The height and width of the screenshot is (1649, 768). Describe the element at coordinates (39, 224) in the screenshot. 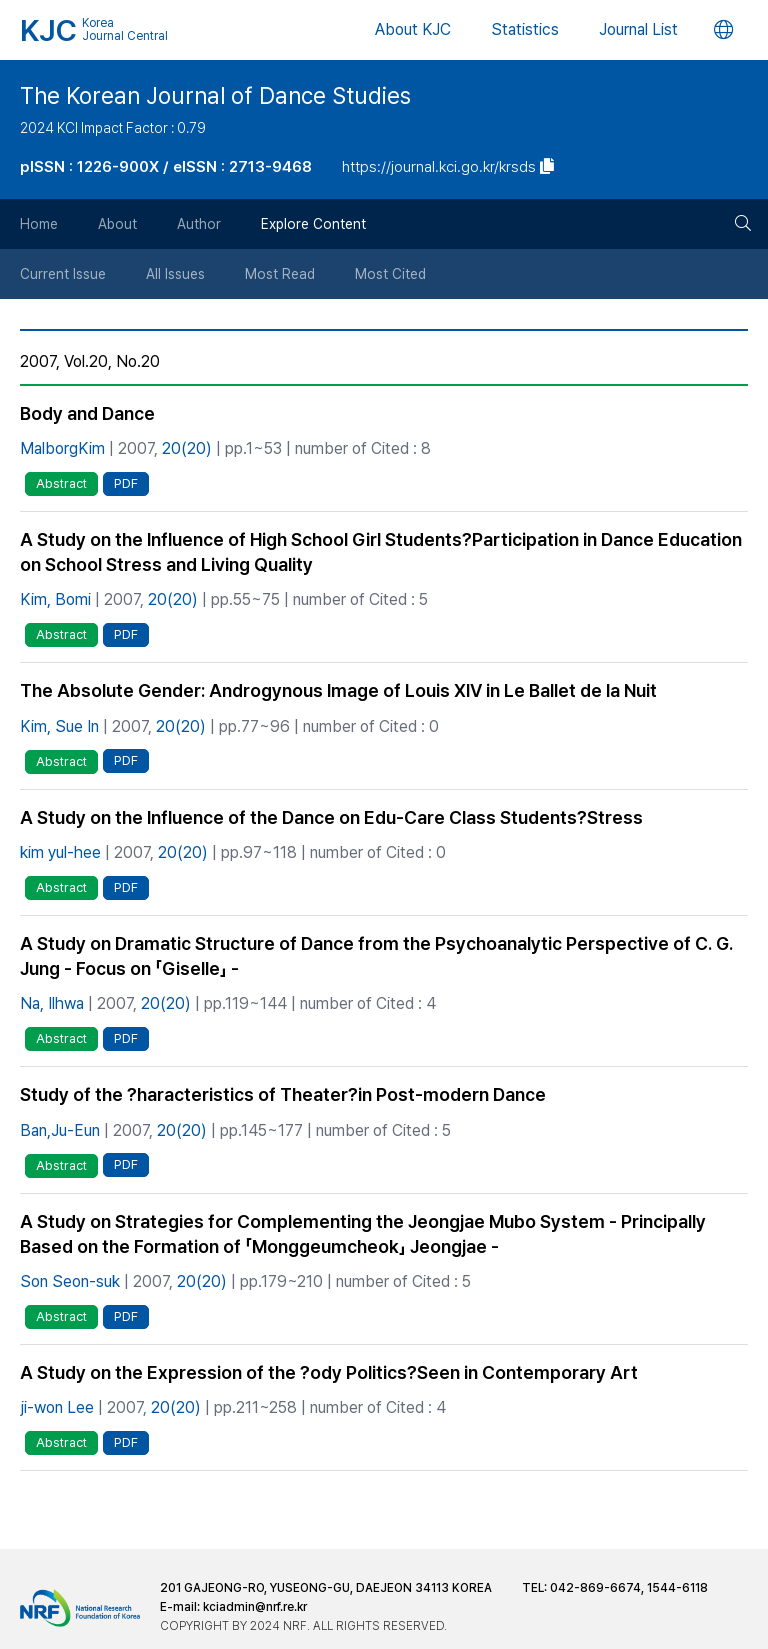

I see `Home` at that location.